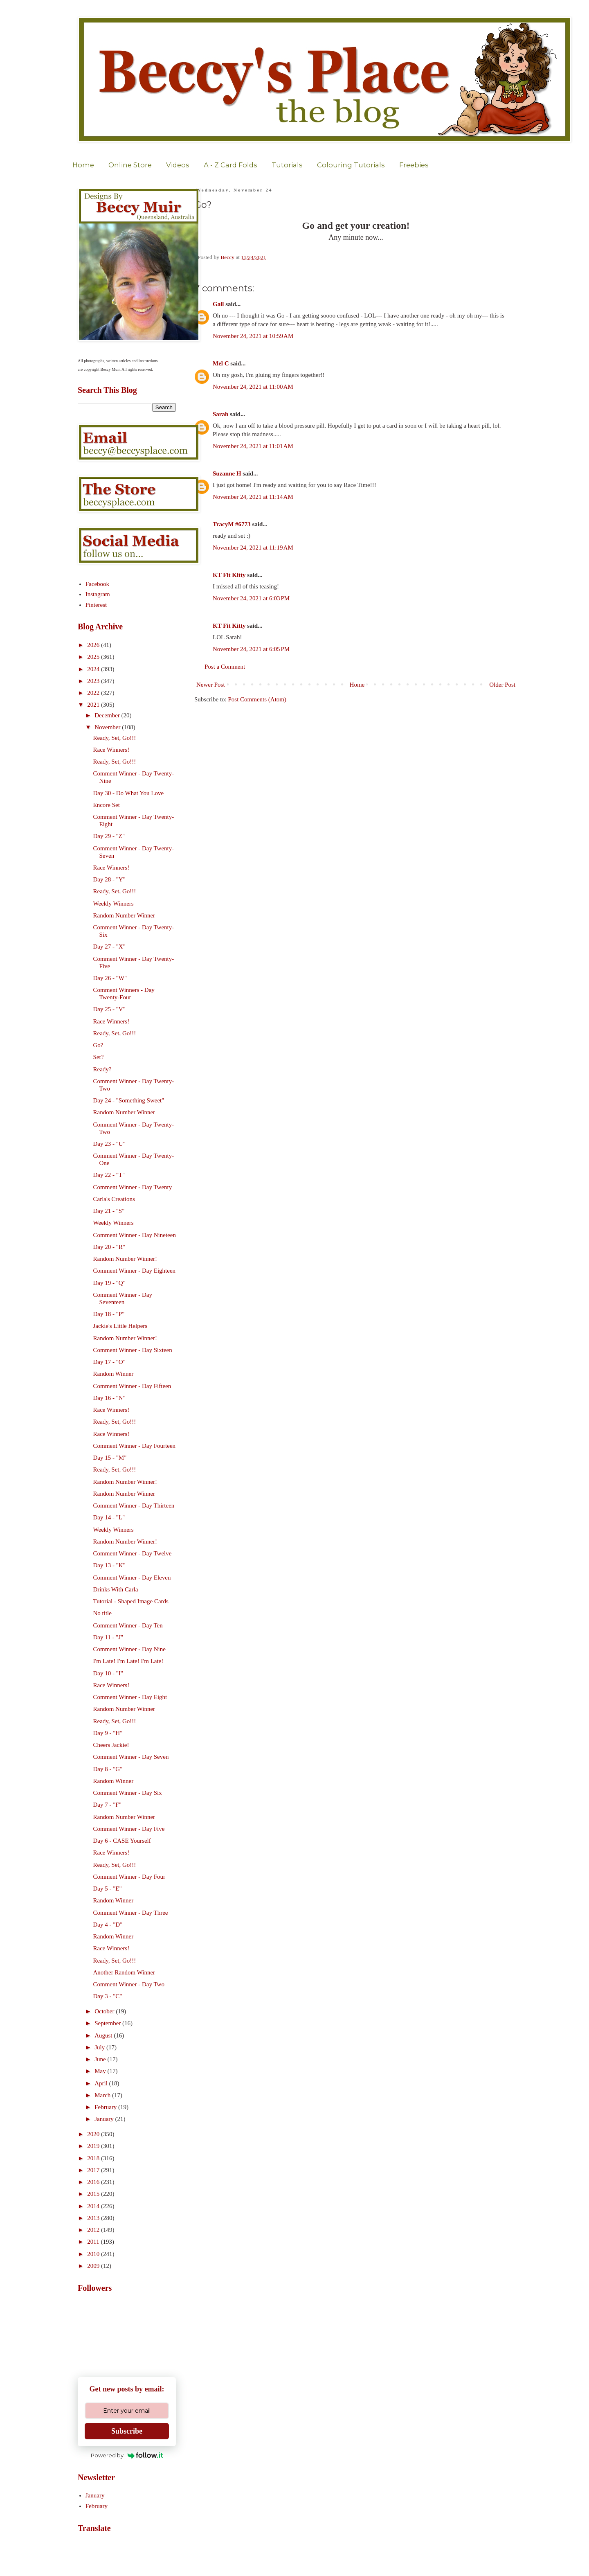 This screenshot has height=2576, width=589. What do you see at coordinates (128, 1984) in the screenshot?
I see `Comment Winner - Day Two` at bounding box center [128, 1984].